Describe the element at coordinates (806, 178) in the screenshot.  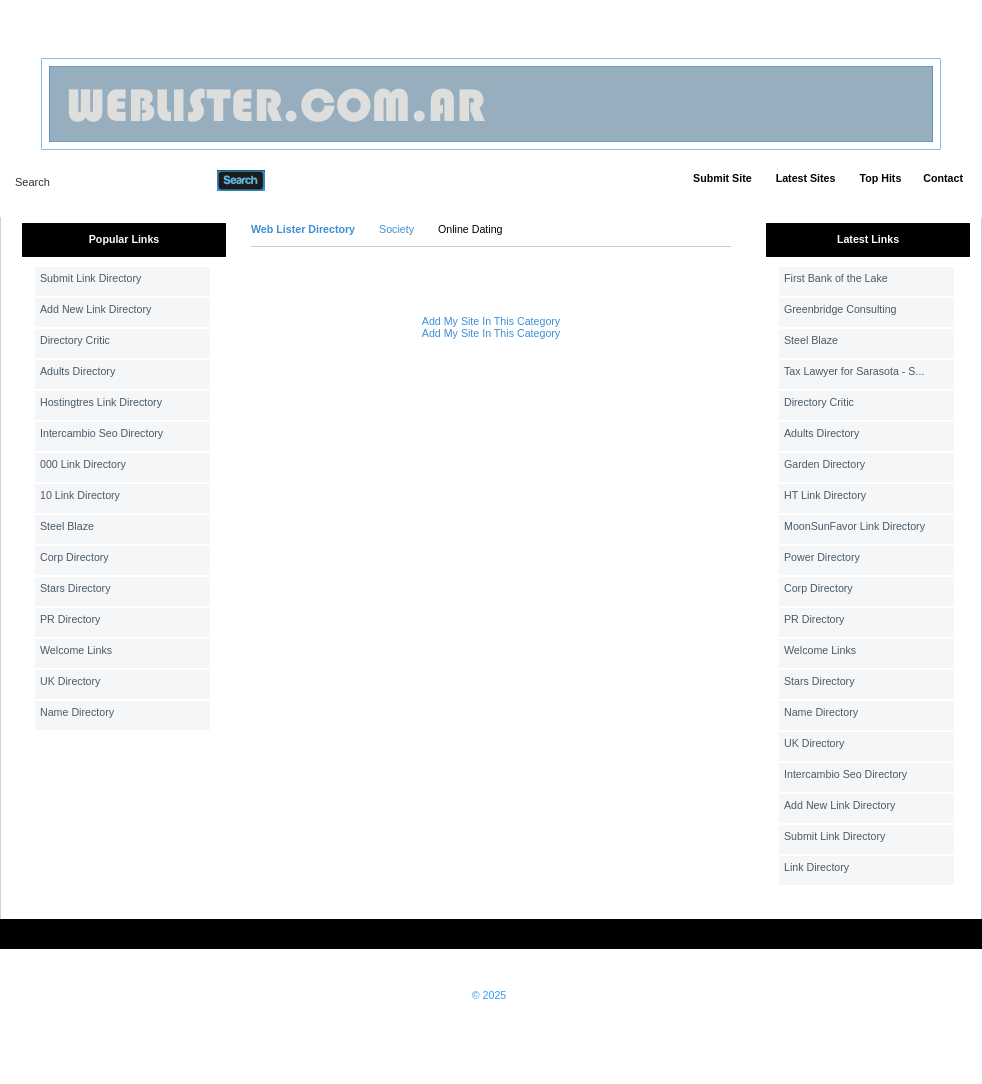
I see `Latest Sites` at that location.